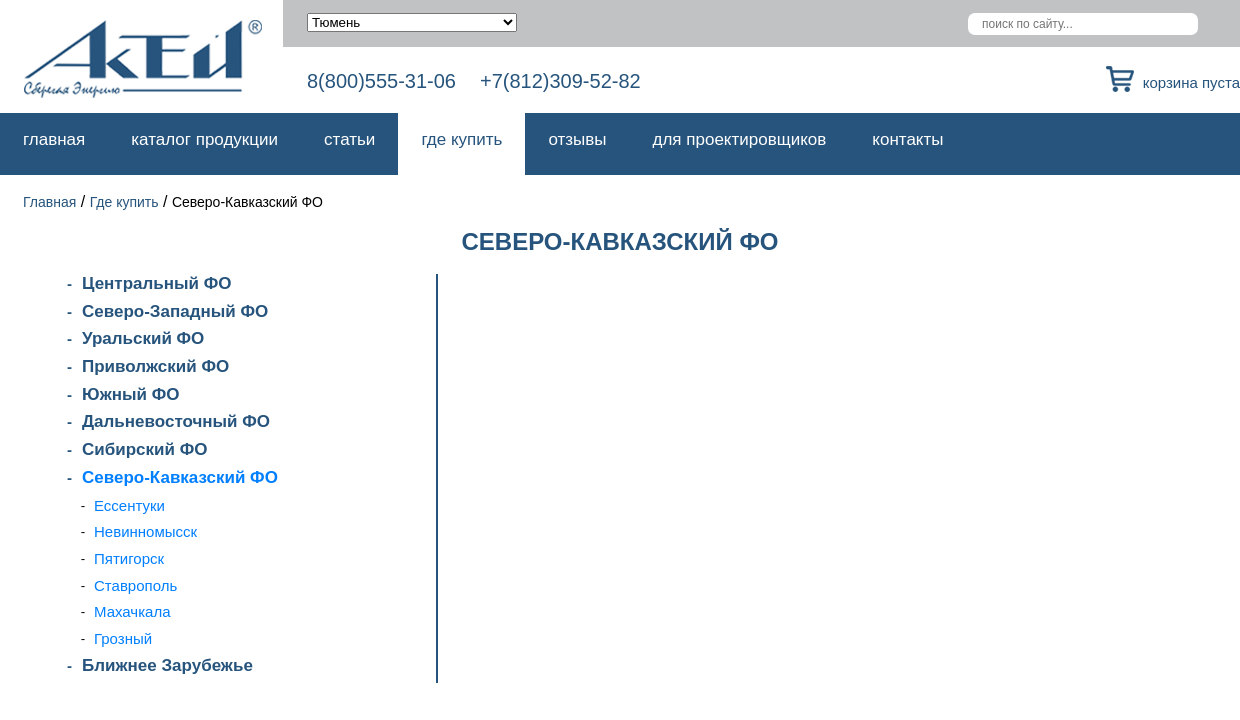 This screenshot has width=1240, height=720. What do you see at coordinates (577, 139) in the screenshot?
I see `Отзывы` at bounding box center [577, 139].